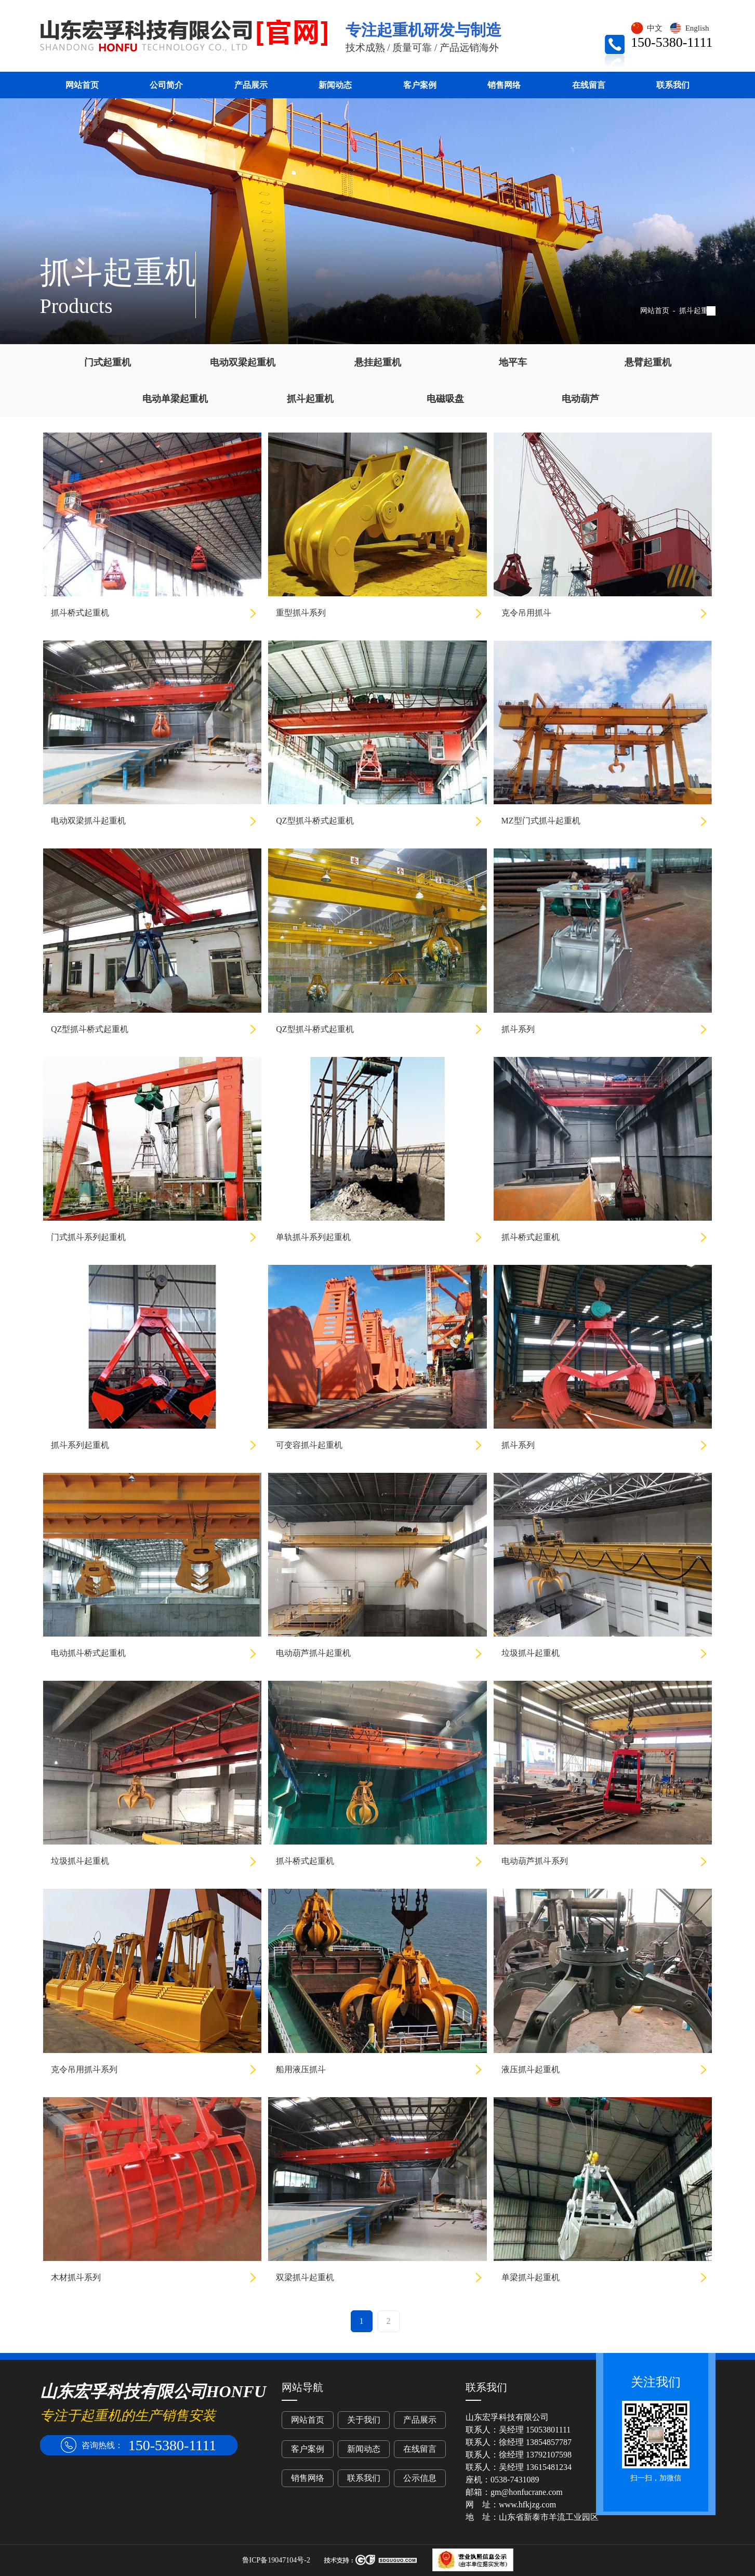 The height and width of the screenshot is (2576, 755). Describe the element at coordinates (588, 85) in the screenshot. I see `在线留言` at that location.